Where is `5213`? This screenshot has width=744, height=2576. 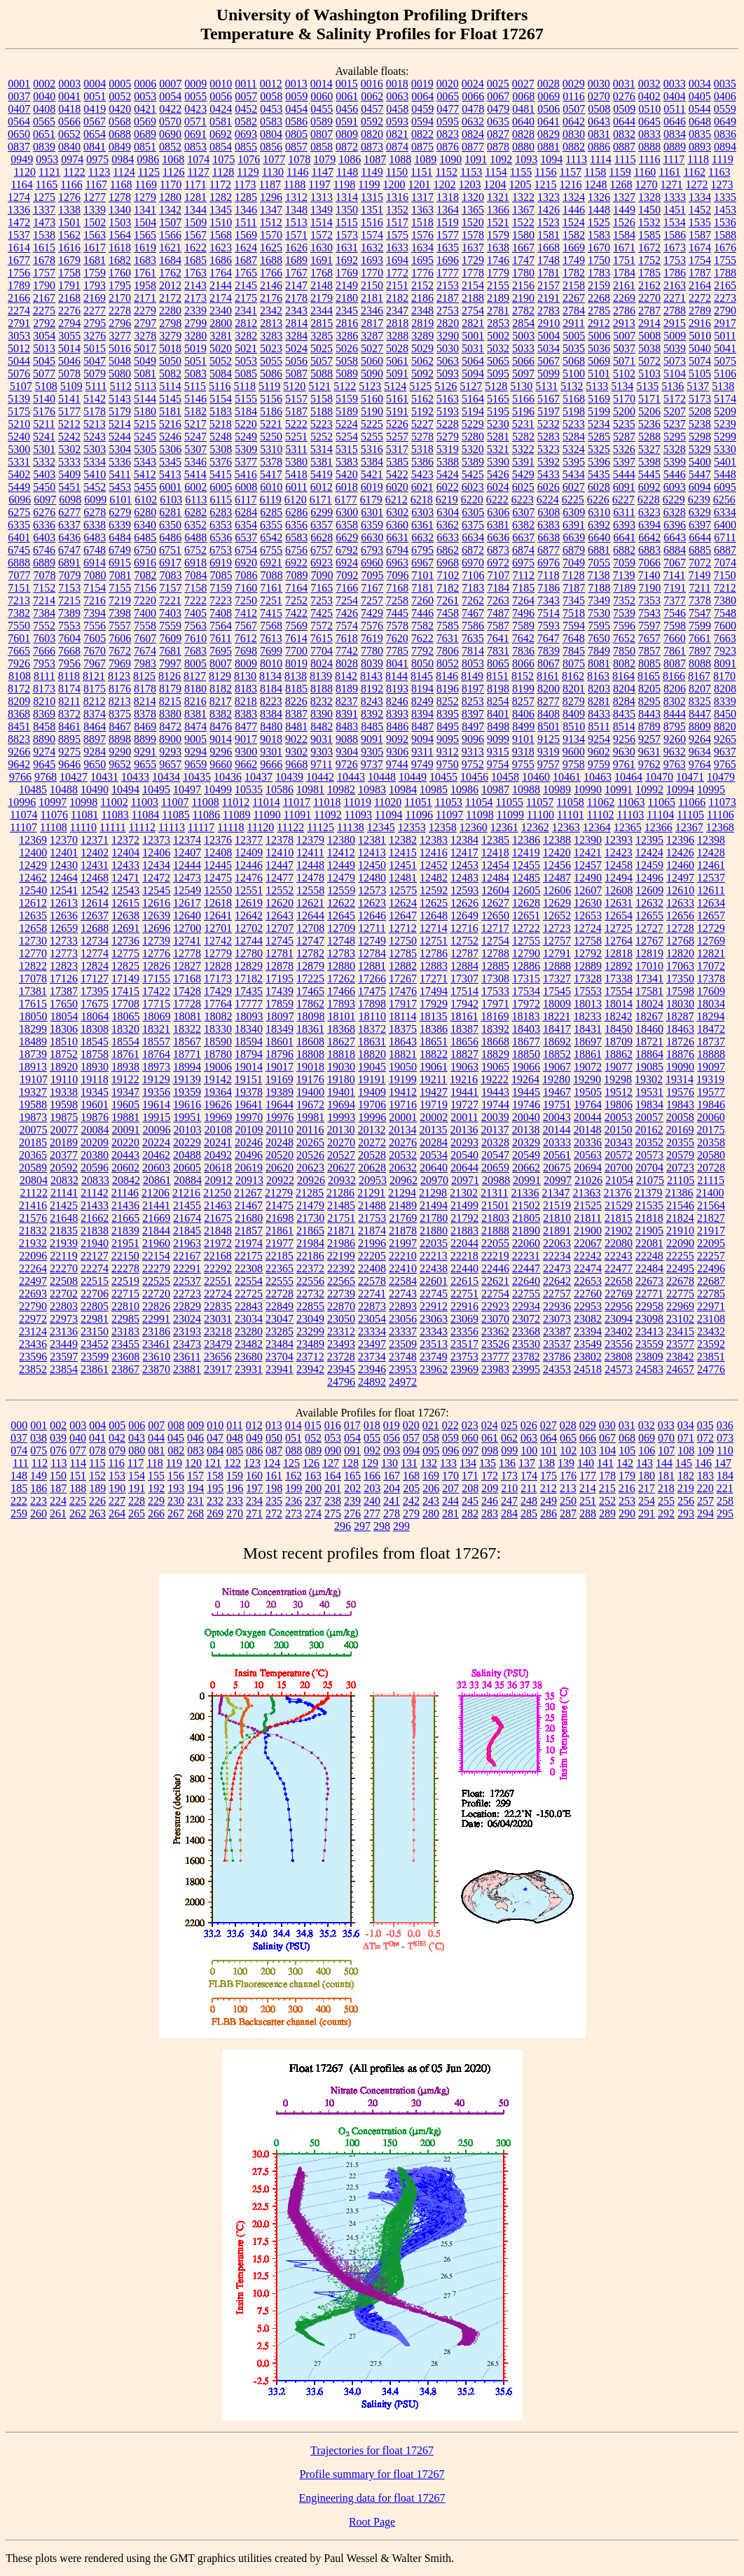 5213 is located at coordinates (94, 424).